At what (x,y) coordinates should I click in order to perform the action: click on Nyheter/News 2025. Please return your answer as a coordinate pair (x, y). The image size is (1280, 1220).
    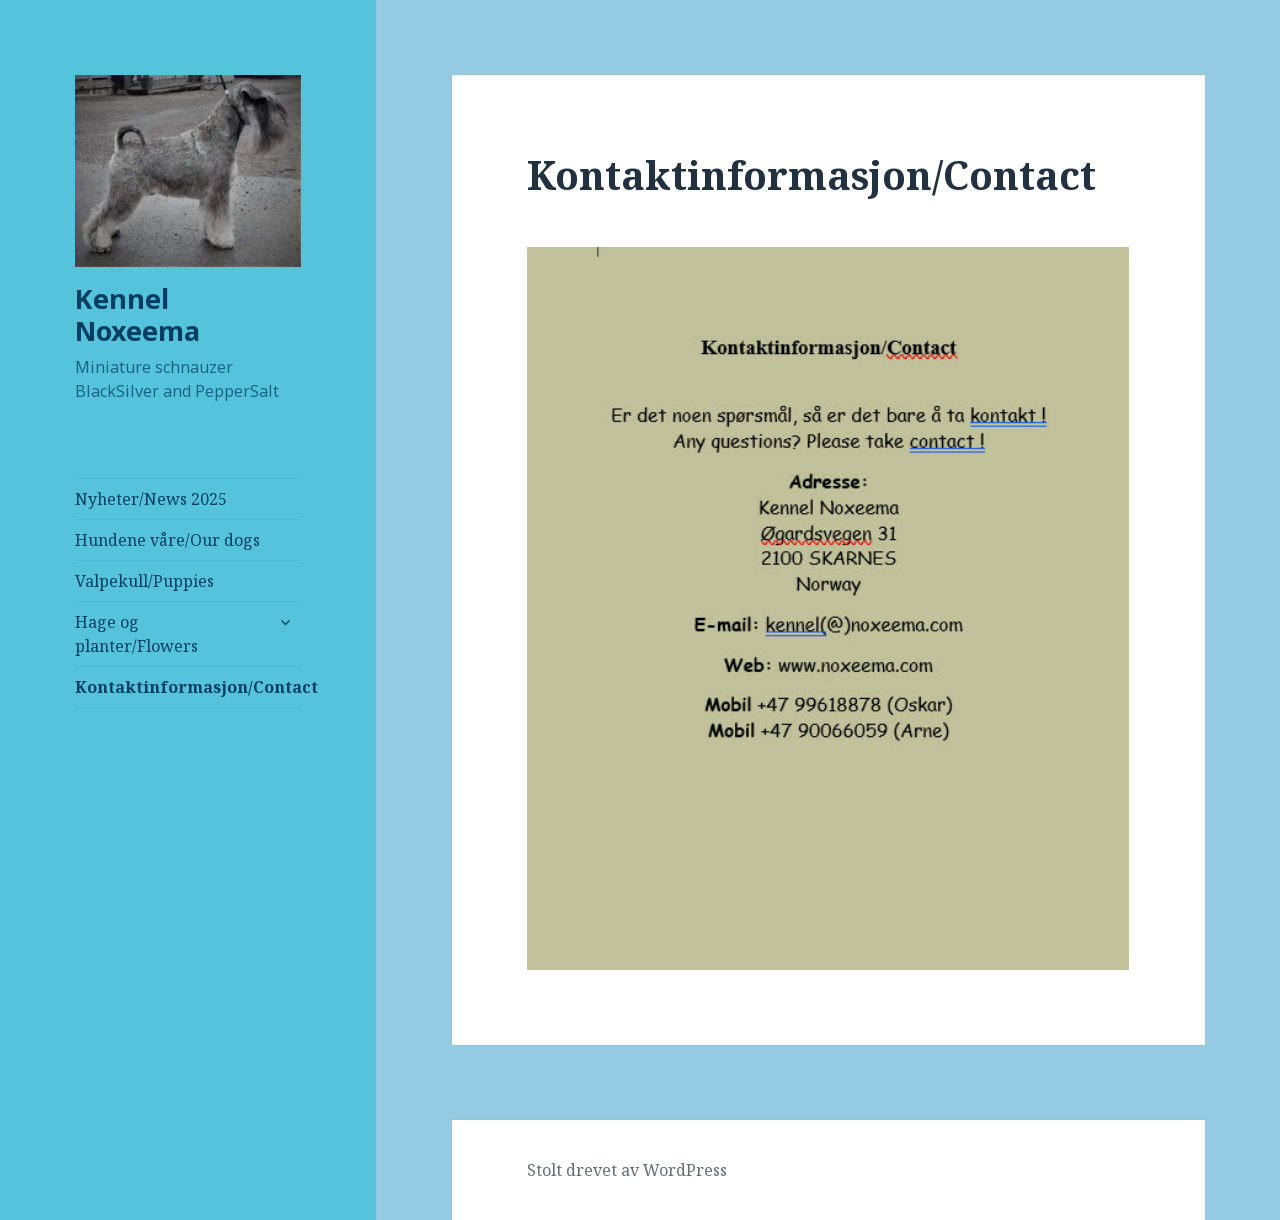
    Looking at the image, I should click on (151, 499).